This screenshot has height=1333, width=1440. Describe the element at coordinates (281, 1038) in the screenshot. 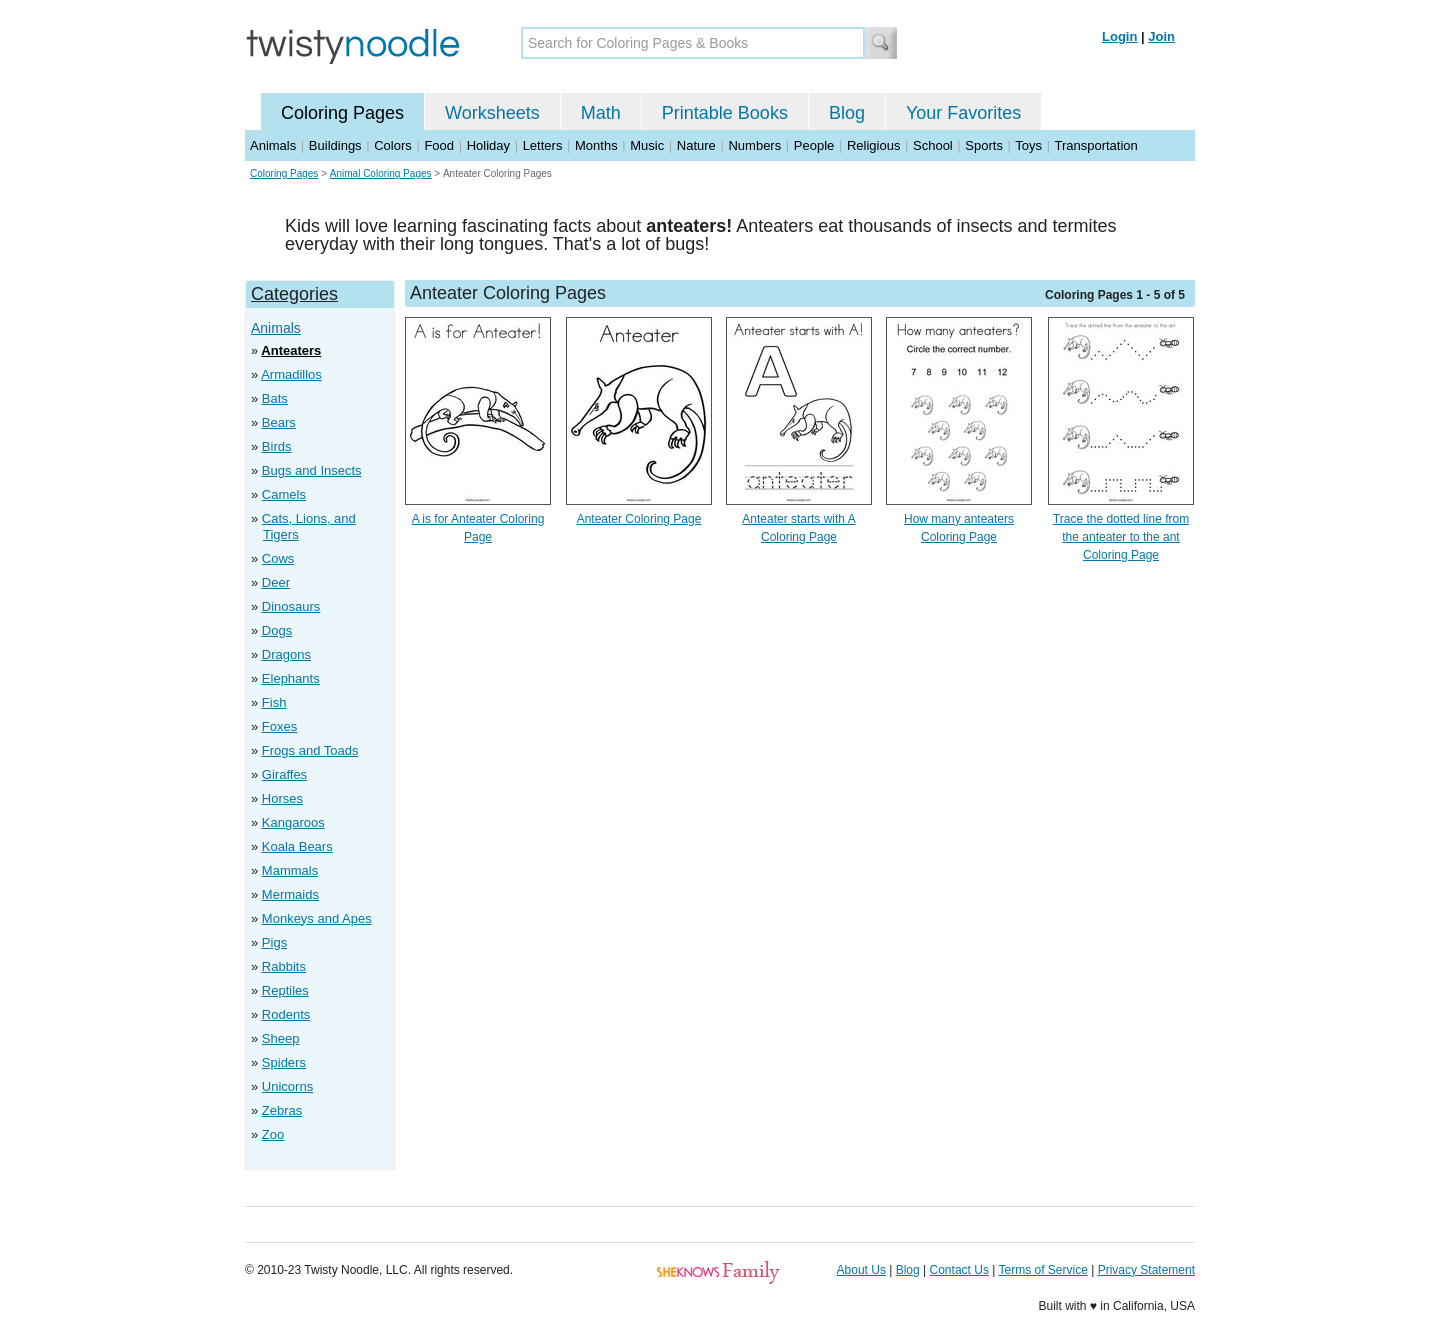

I see `Sheep` at that location.